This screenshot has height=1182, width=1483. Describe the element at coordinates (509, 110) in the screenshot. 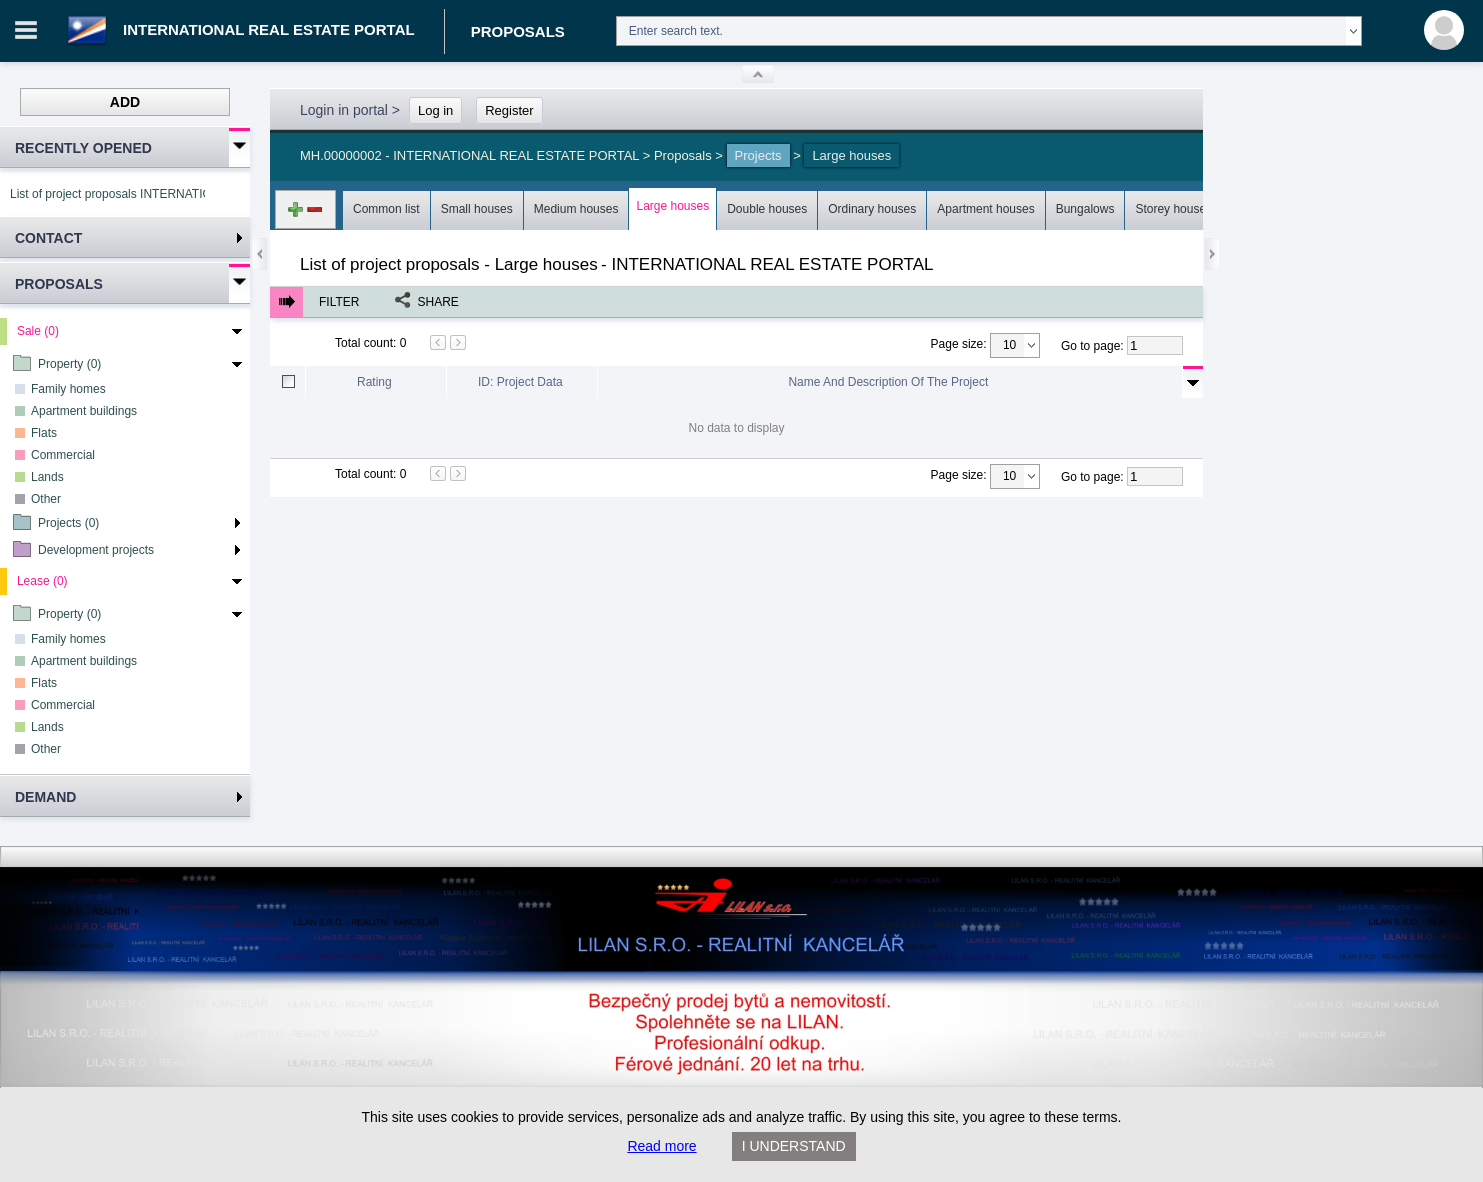

I see `Register` at that location.